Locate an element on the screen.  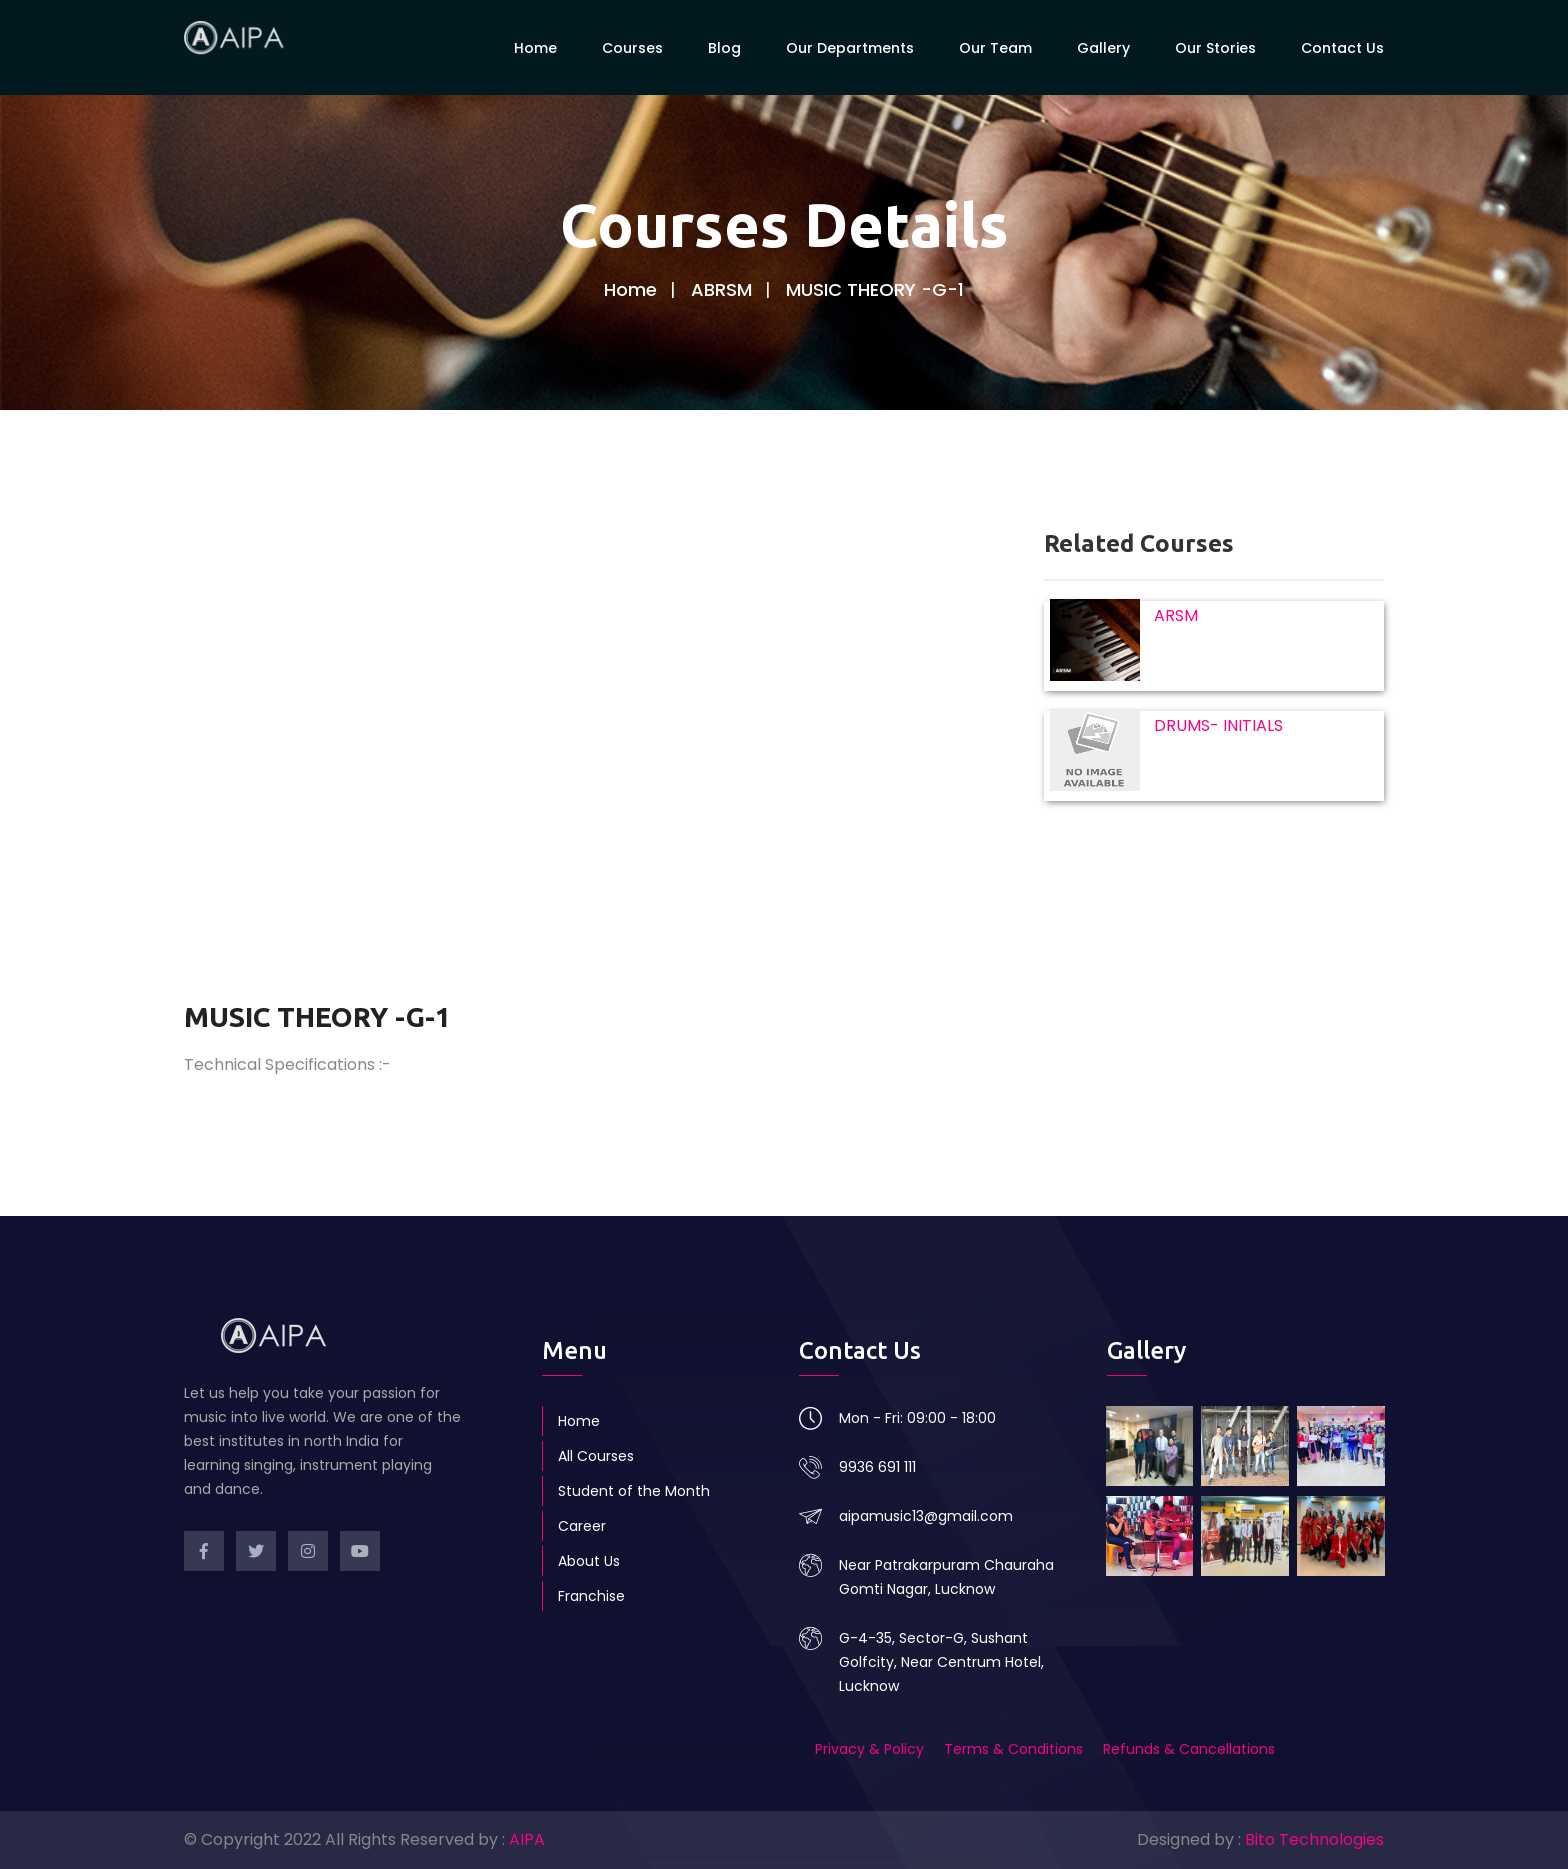
9936 691 111 is located at coordinates (877, 1467).